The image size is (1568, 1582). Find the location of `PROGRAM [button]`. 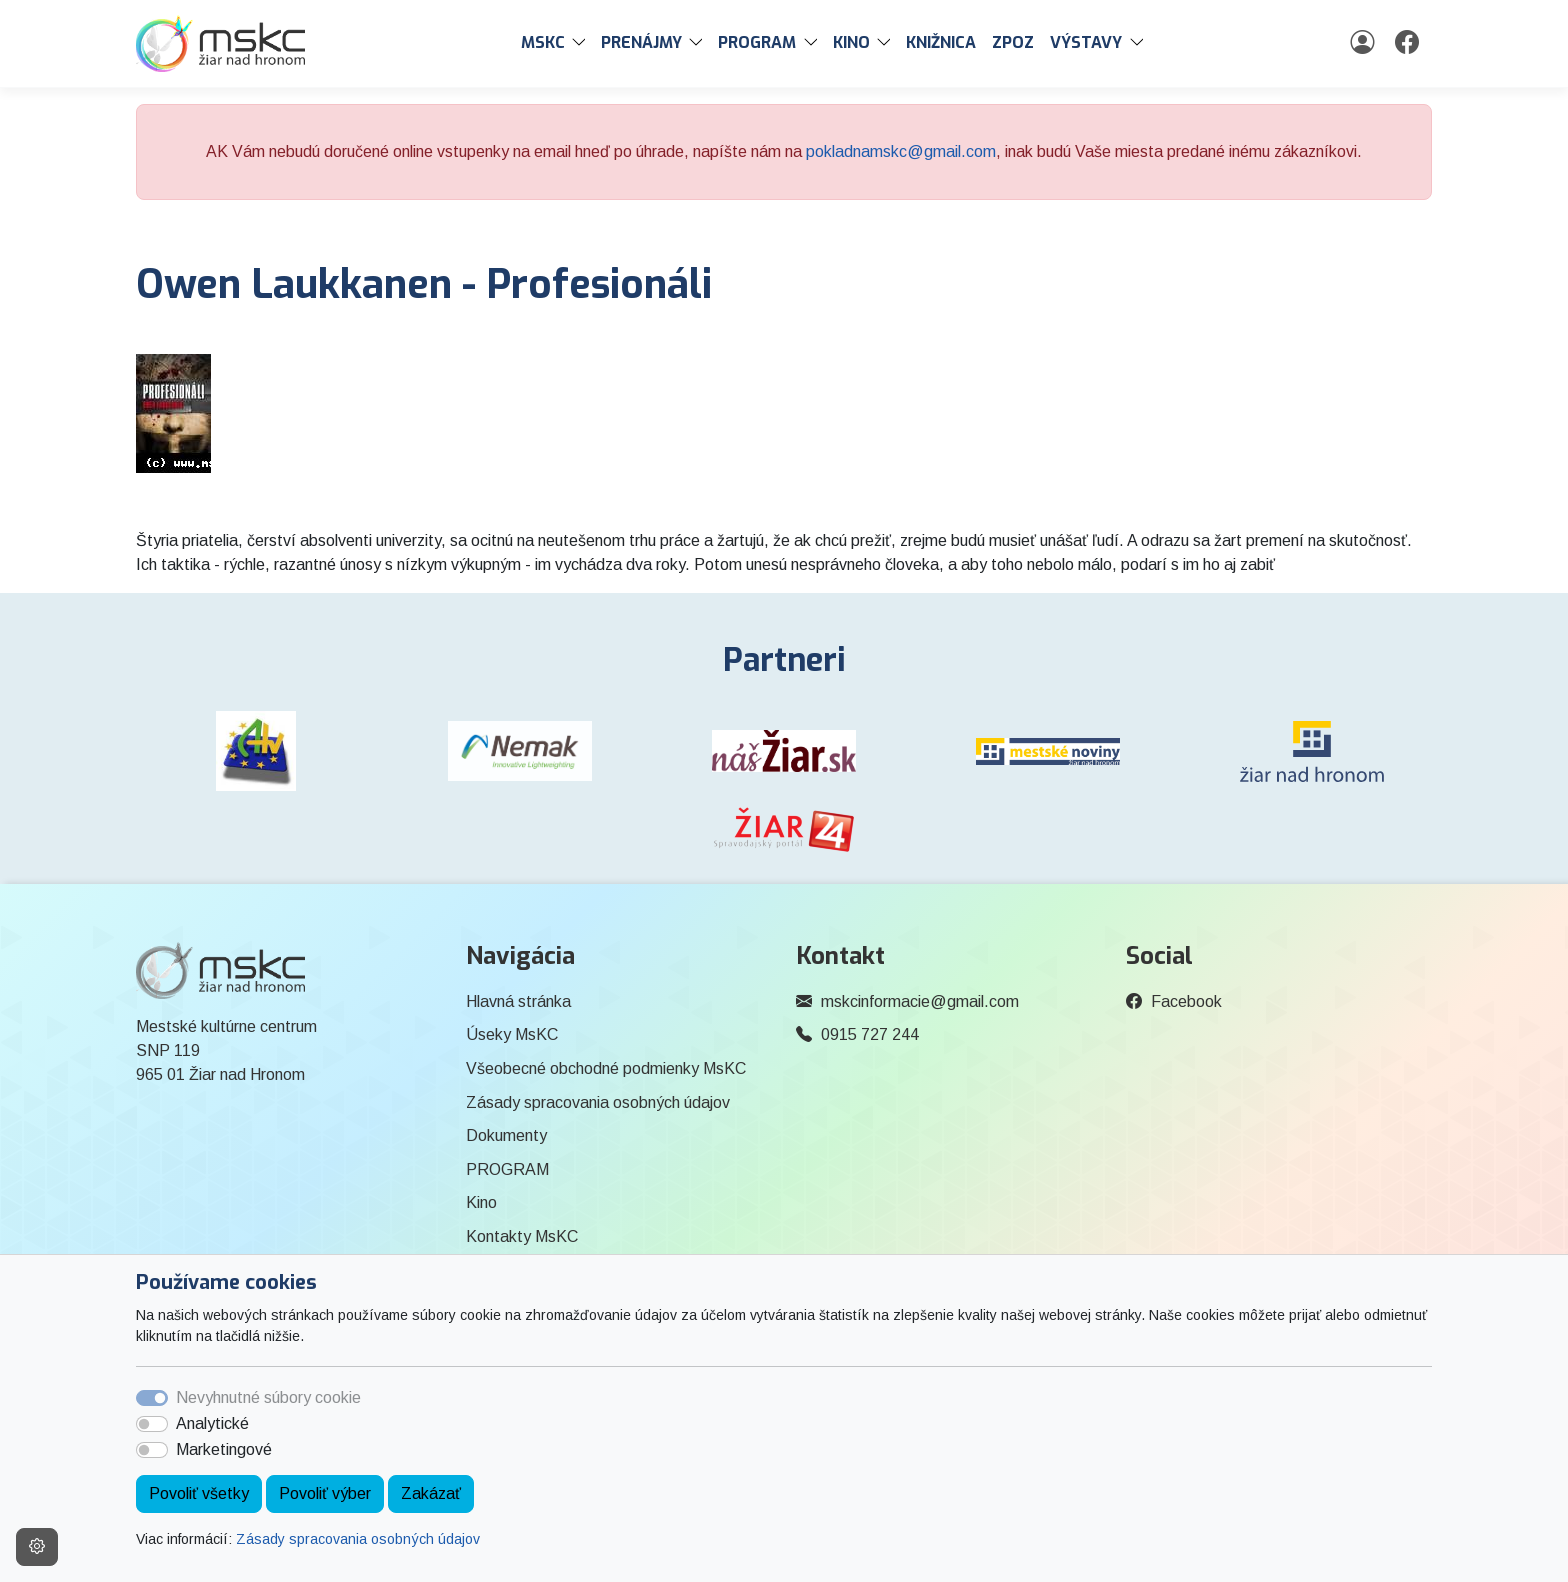

PROGRAM [button] is located at coordinates (757, 42).